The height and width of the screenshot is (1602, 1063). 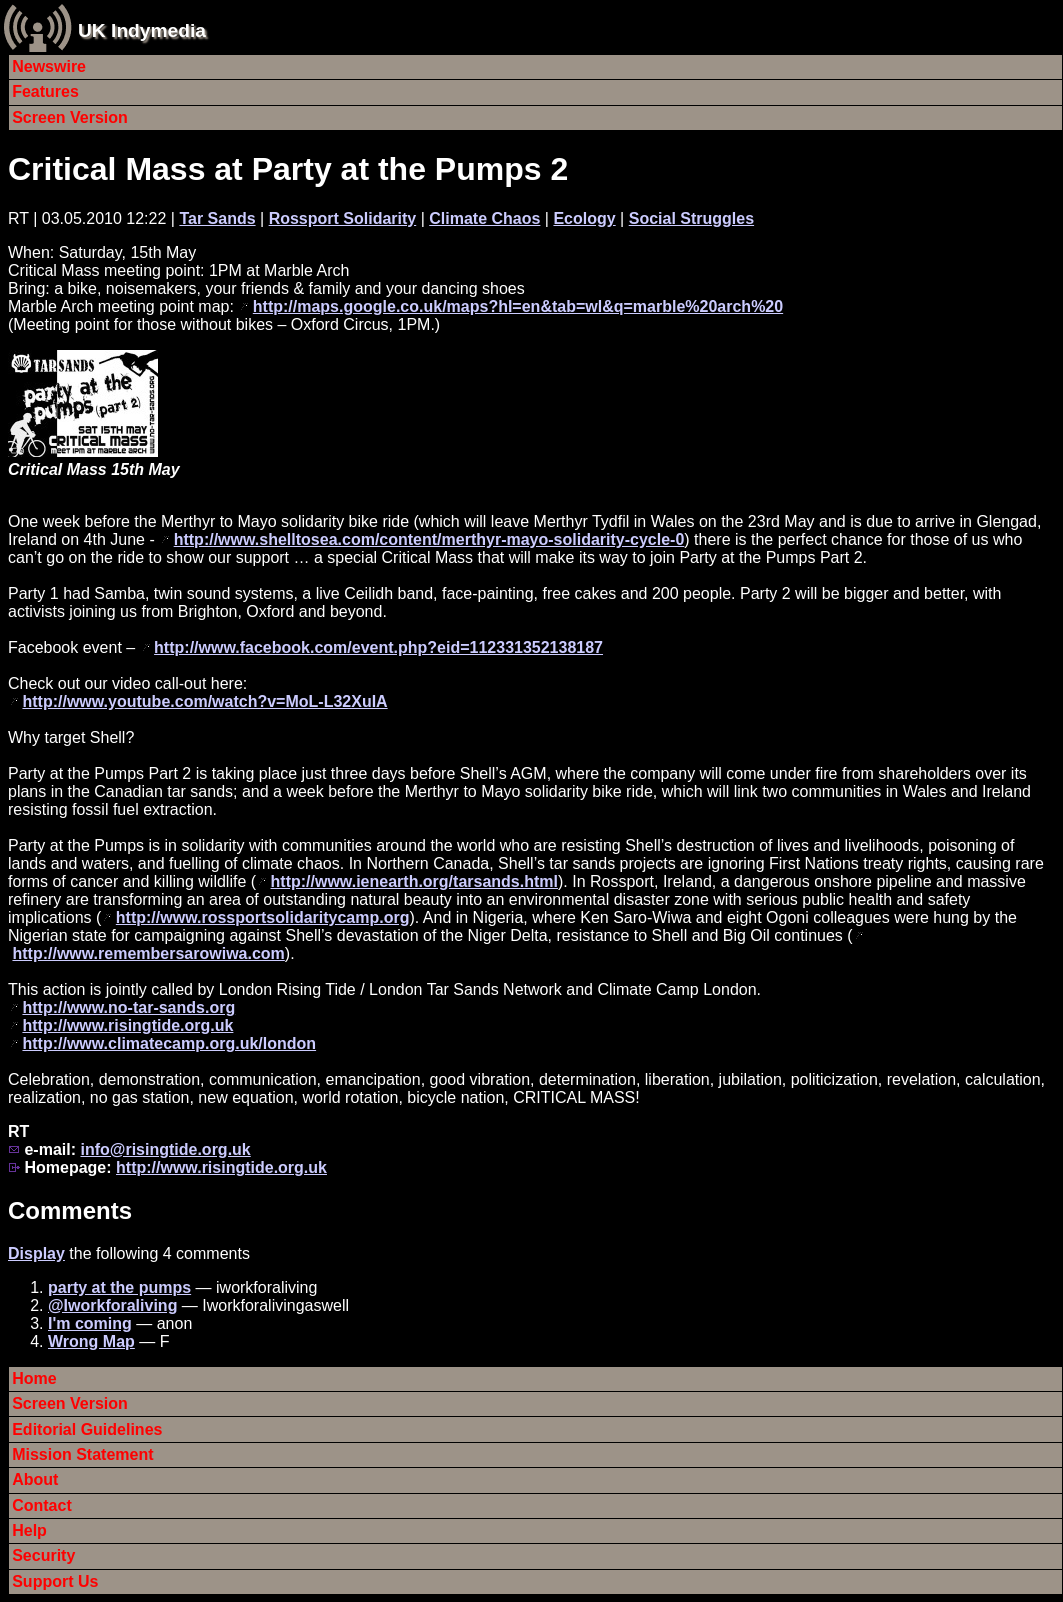 I want to click on party at the pumps, so click(x=119, y=1287).